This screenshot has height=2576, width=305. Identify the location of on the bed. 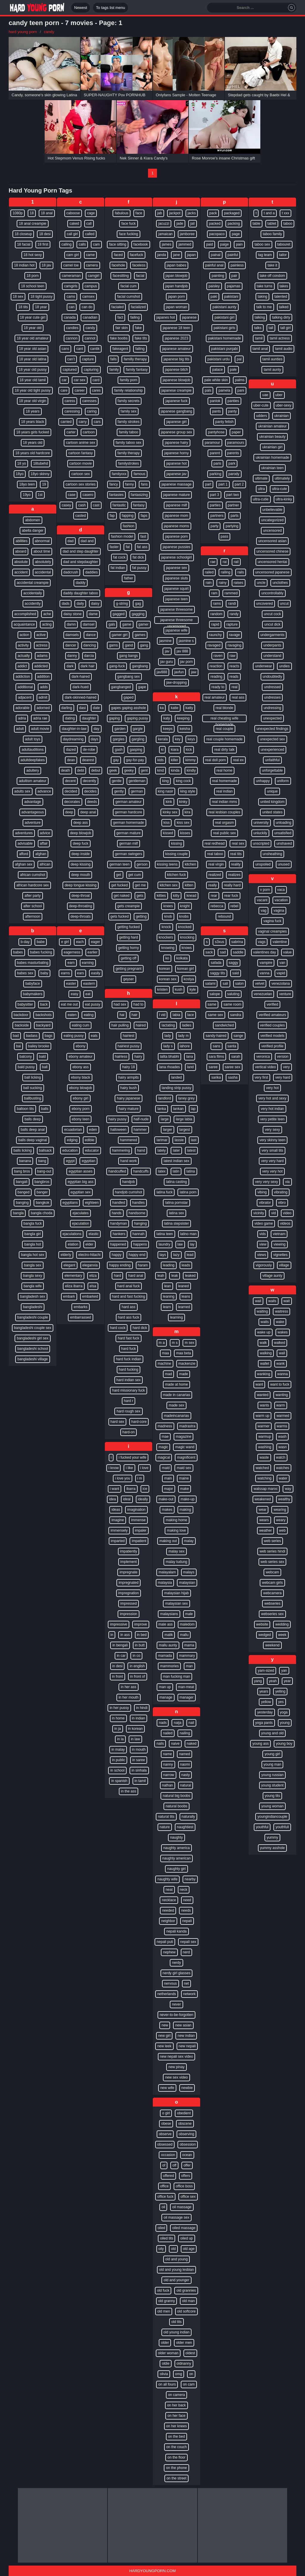
(176, 2436).